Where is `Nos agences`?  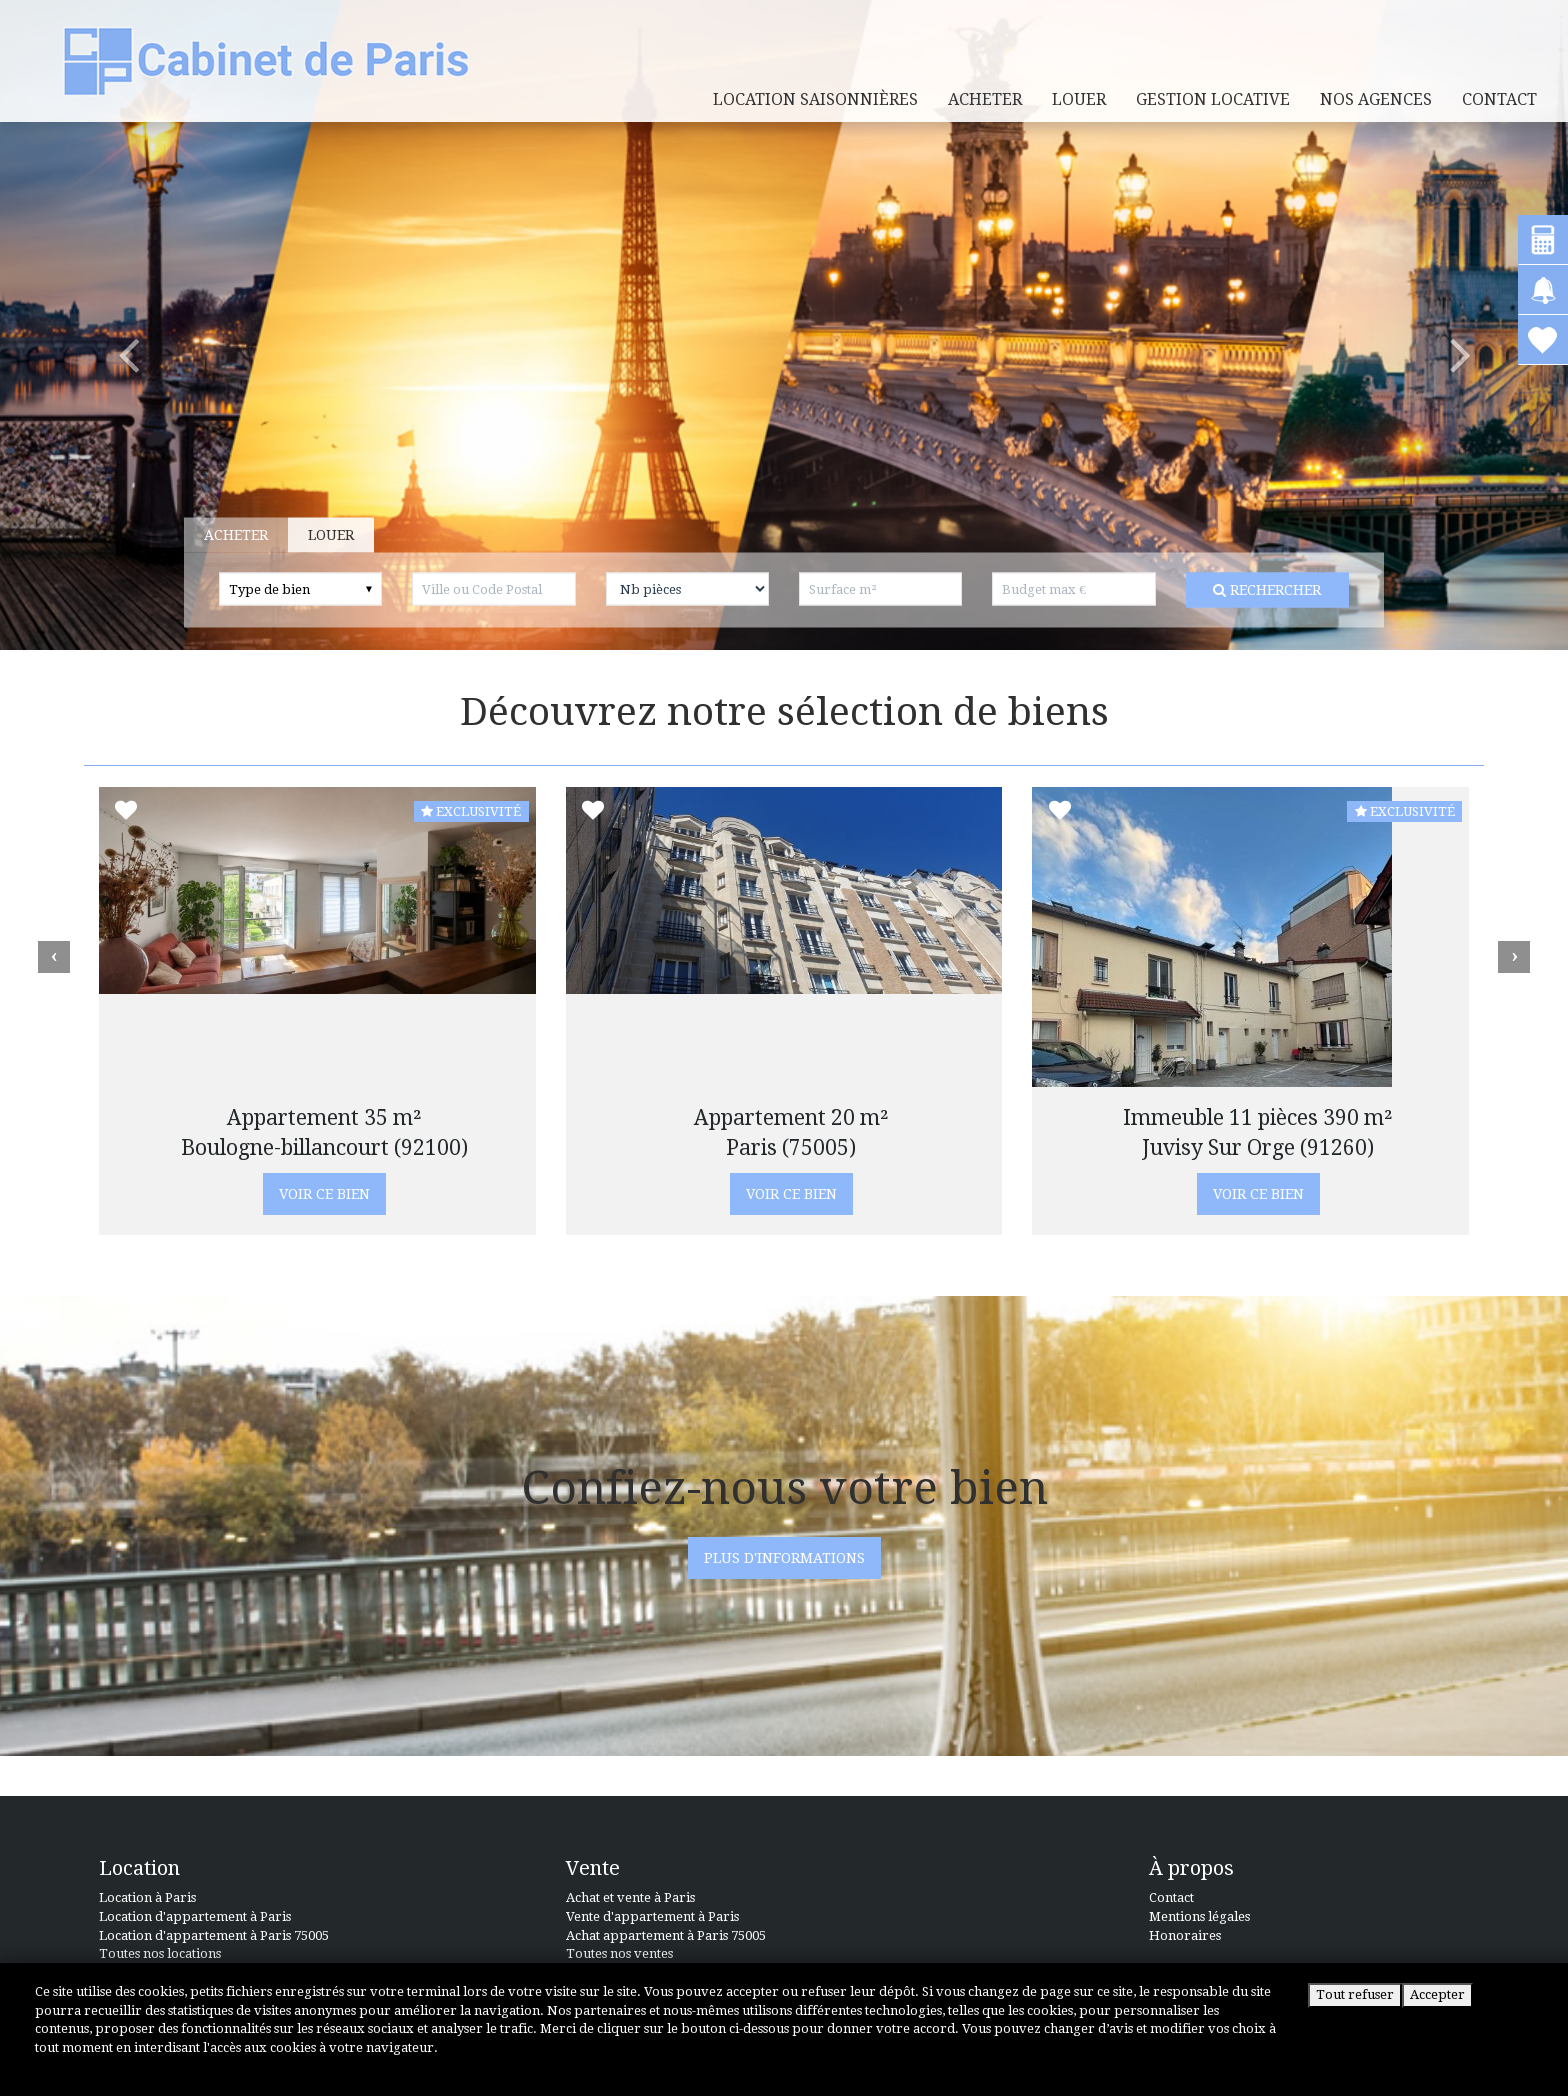
Nos agences is located at coordinates (1376, 99).